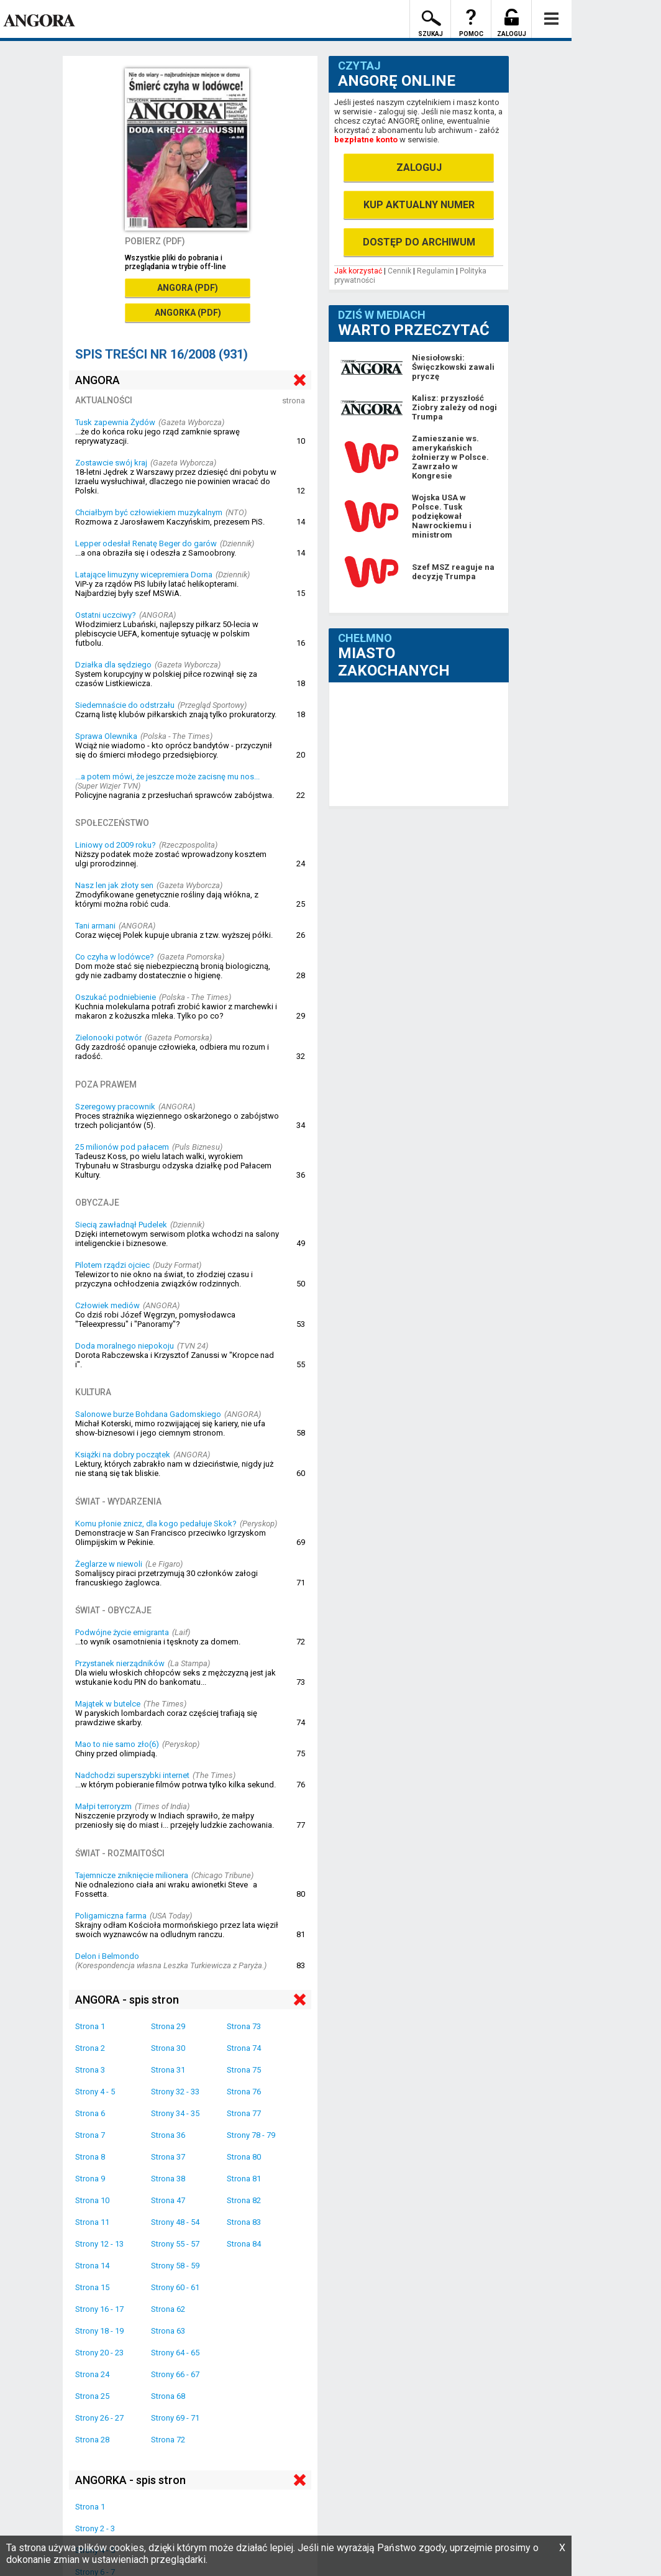 The width and height of the screenshot is (661, 2576). I want to click on Strona 83, so click(244, 2222).